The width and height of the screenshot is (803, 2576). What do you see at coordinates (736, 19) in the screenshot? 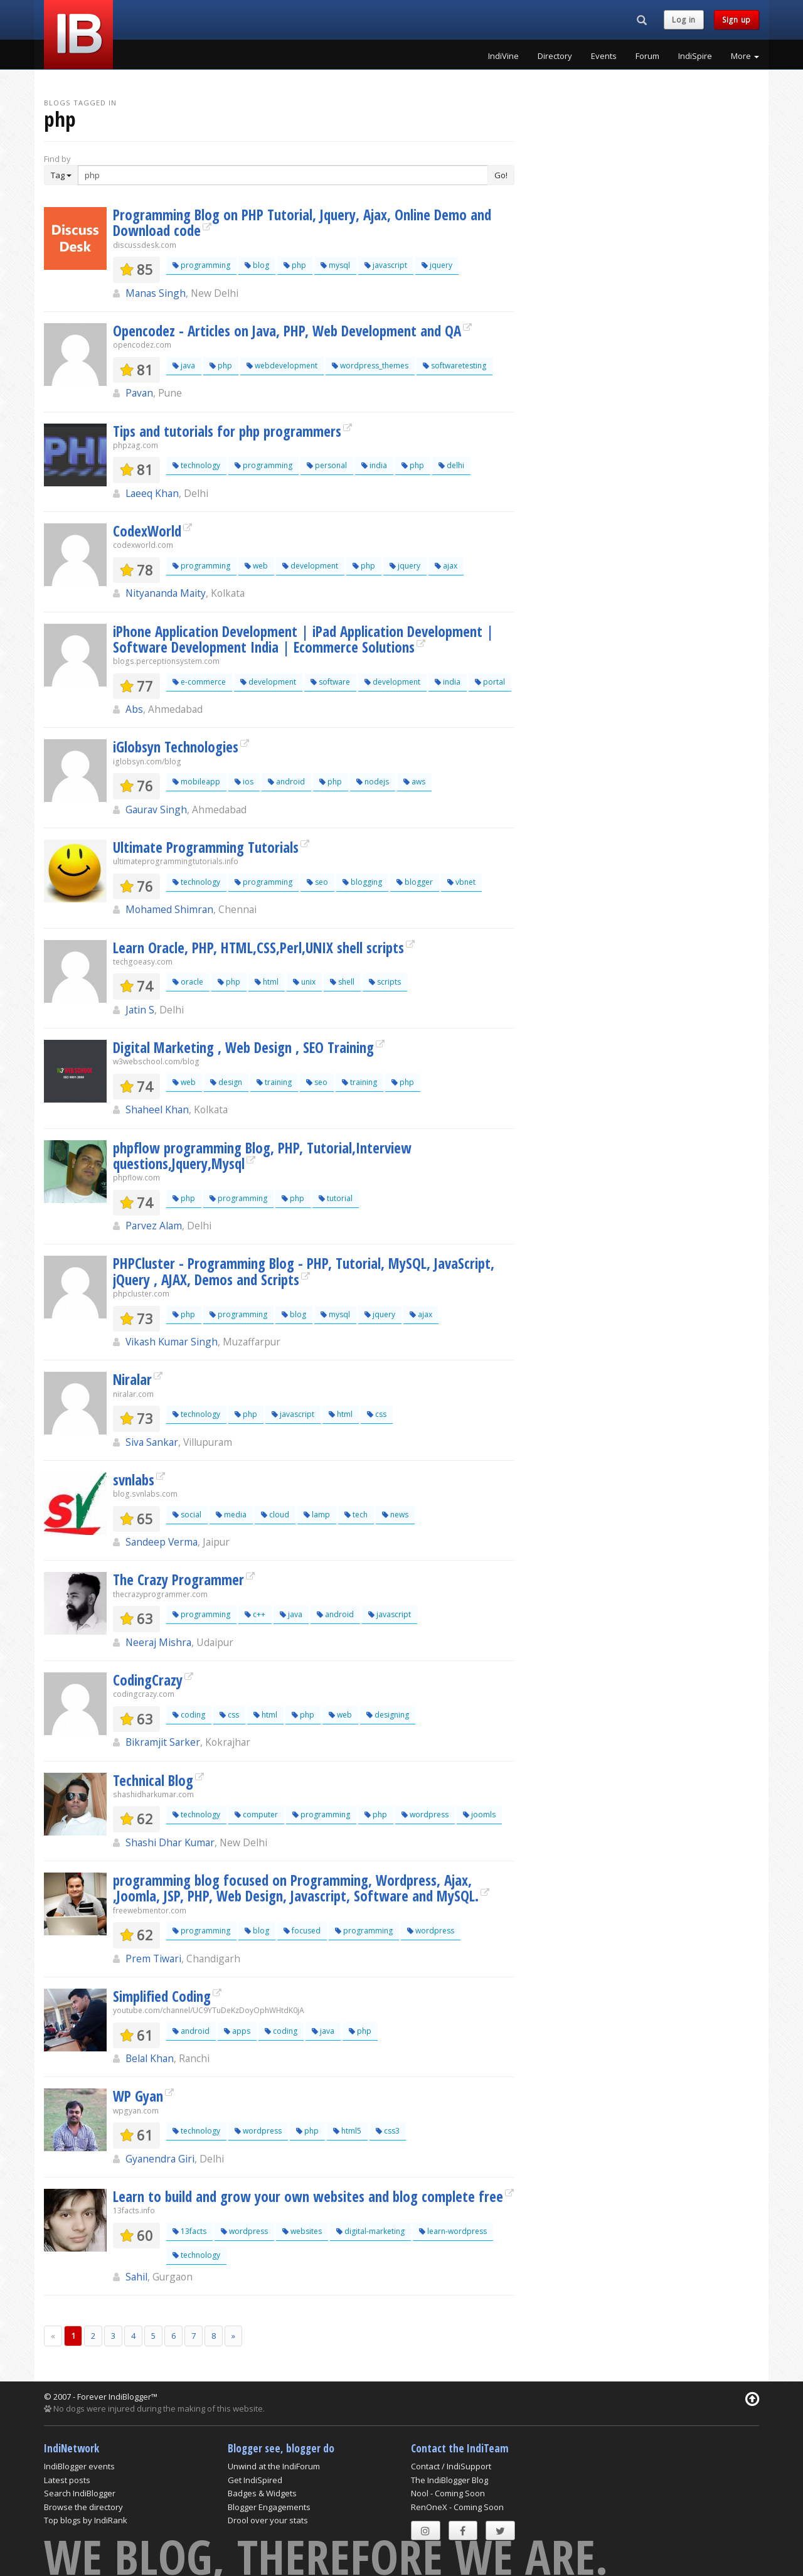
I see `Sign up` at bounding box center [736, 19].